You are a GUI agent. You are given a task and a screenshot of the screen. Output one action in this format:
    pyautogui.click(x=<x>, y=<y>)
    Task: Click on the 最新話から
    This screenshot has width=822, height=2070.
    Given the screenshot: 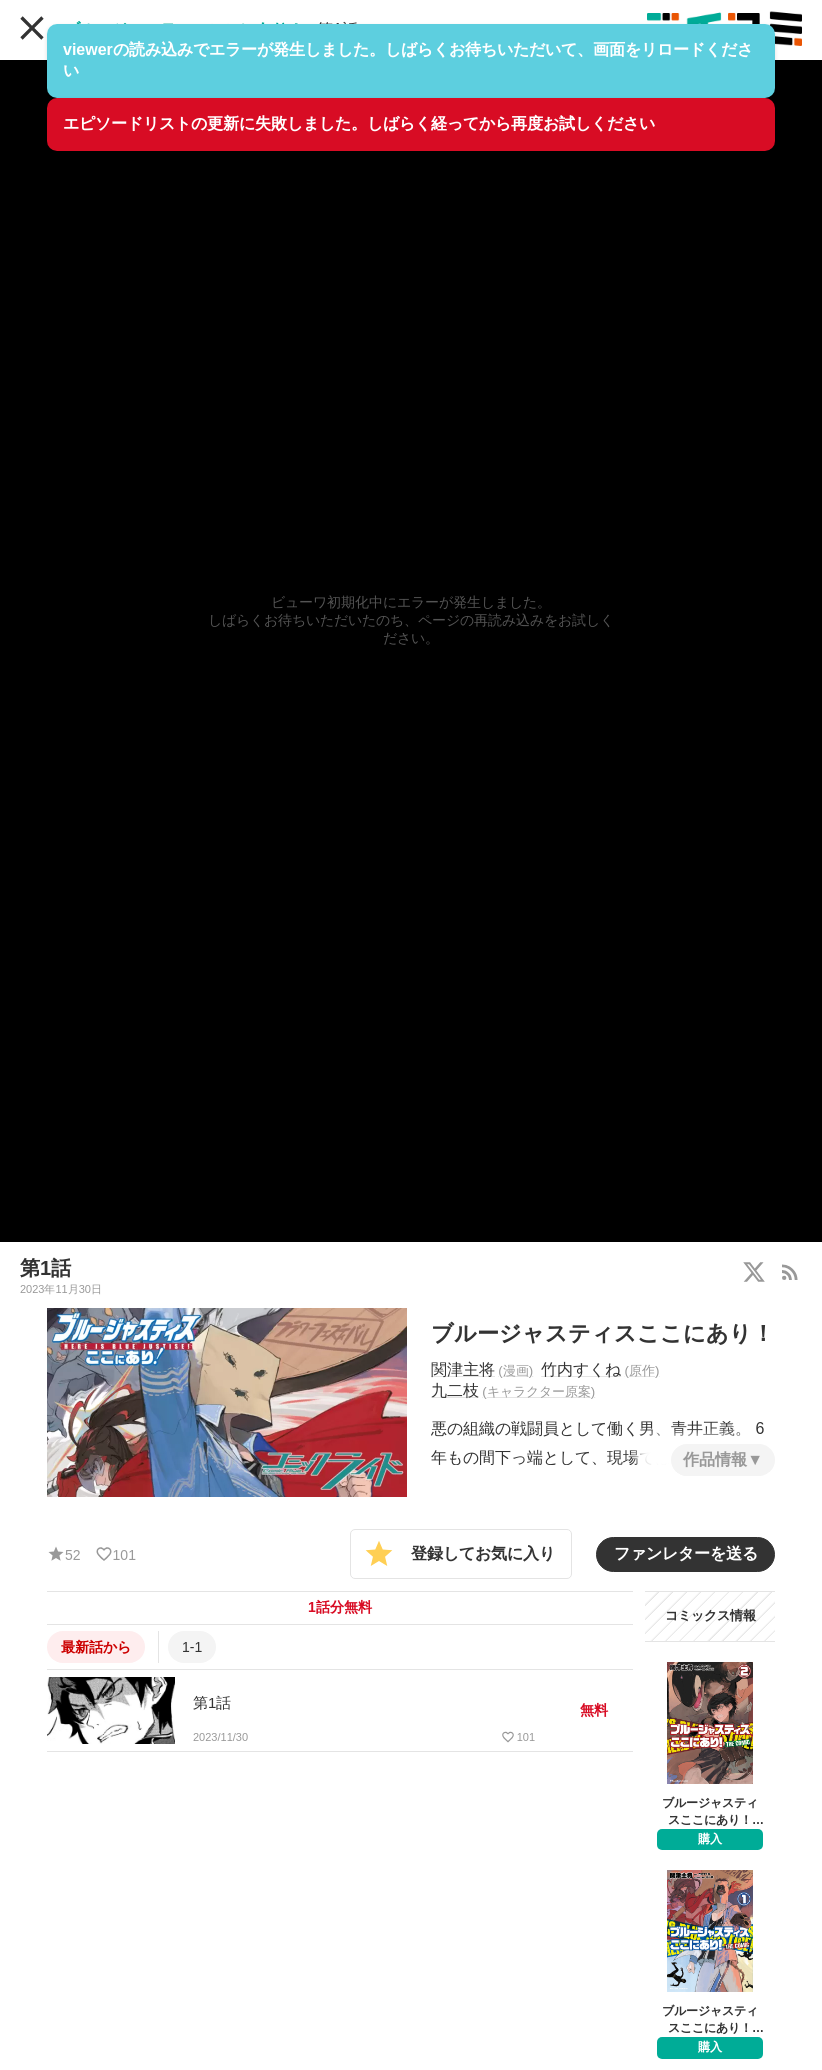 What is the action you would take?
    pyautogui.click(x=96, y=1647)
    